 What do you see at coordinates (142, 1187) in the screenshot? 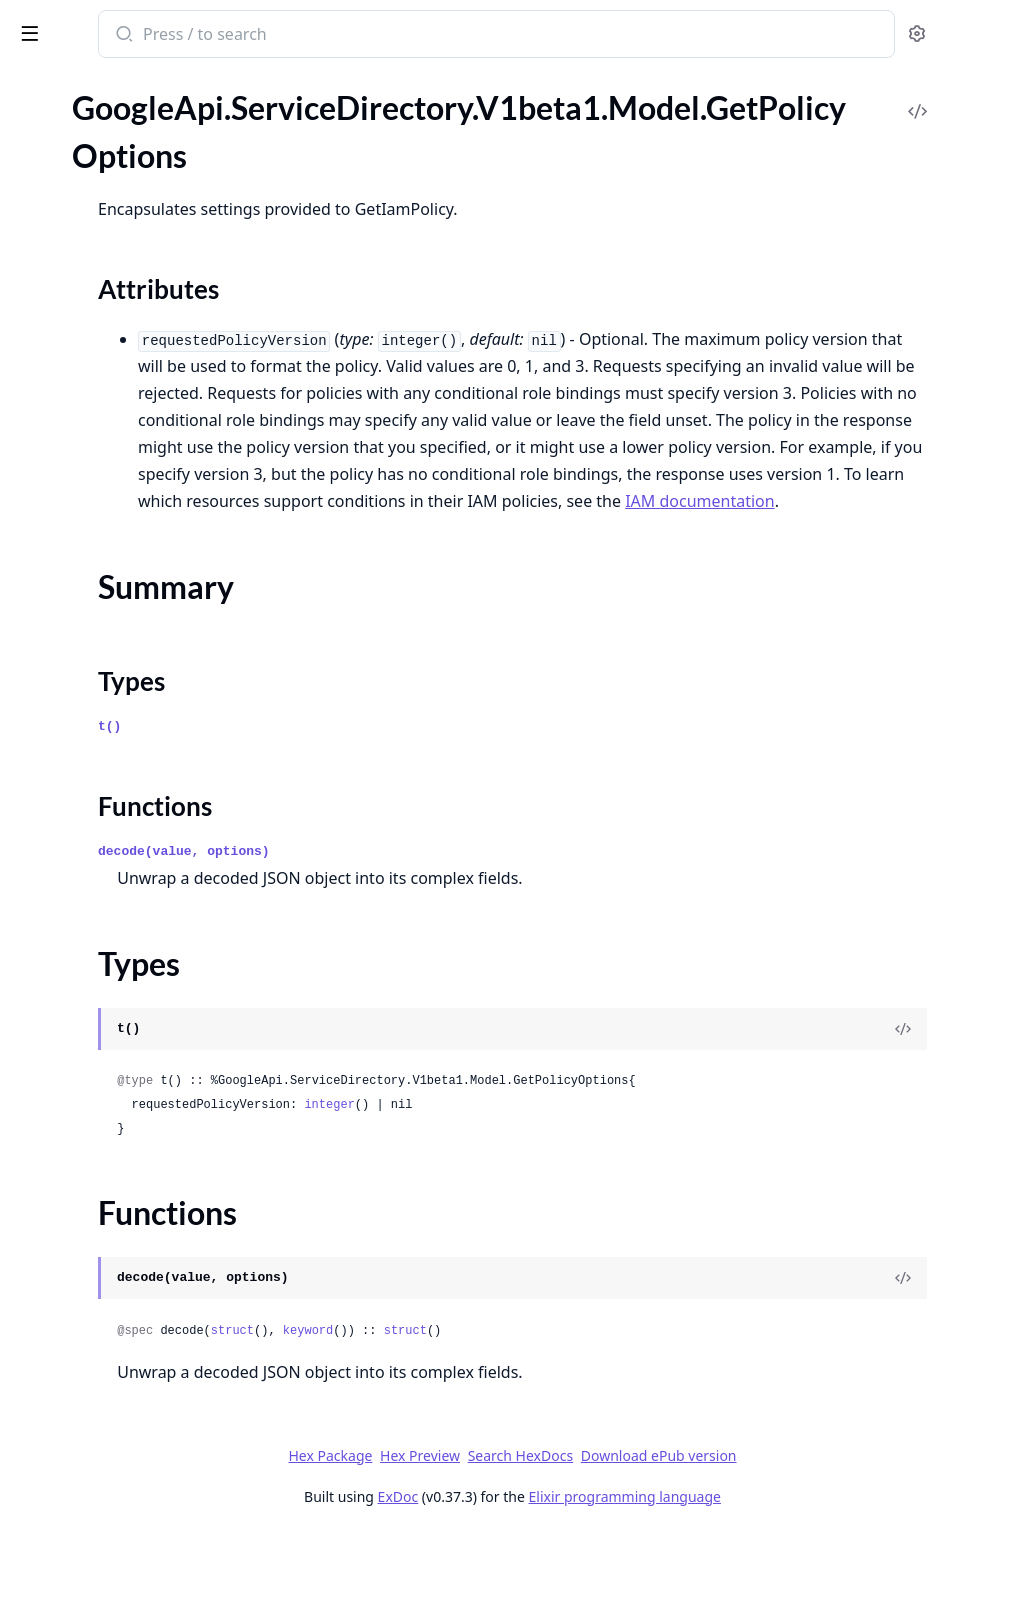
I see `GoogleApi.ServiceDirectory.V1beta1.Model.ListServicesResponse` at bounding box center [142, 1187].